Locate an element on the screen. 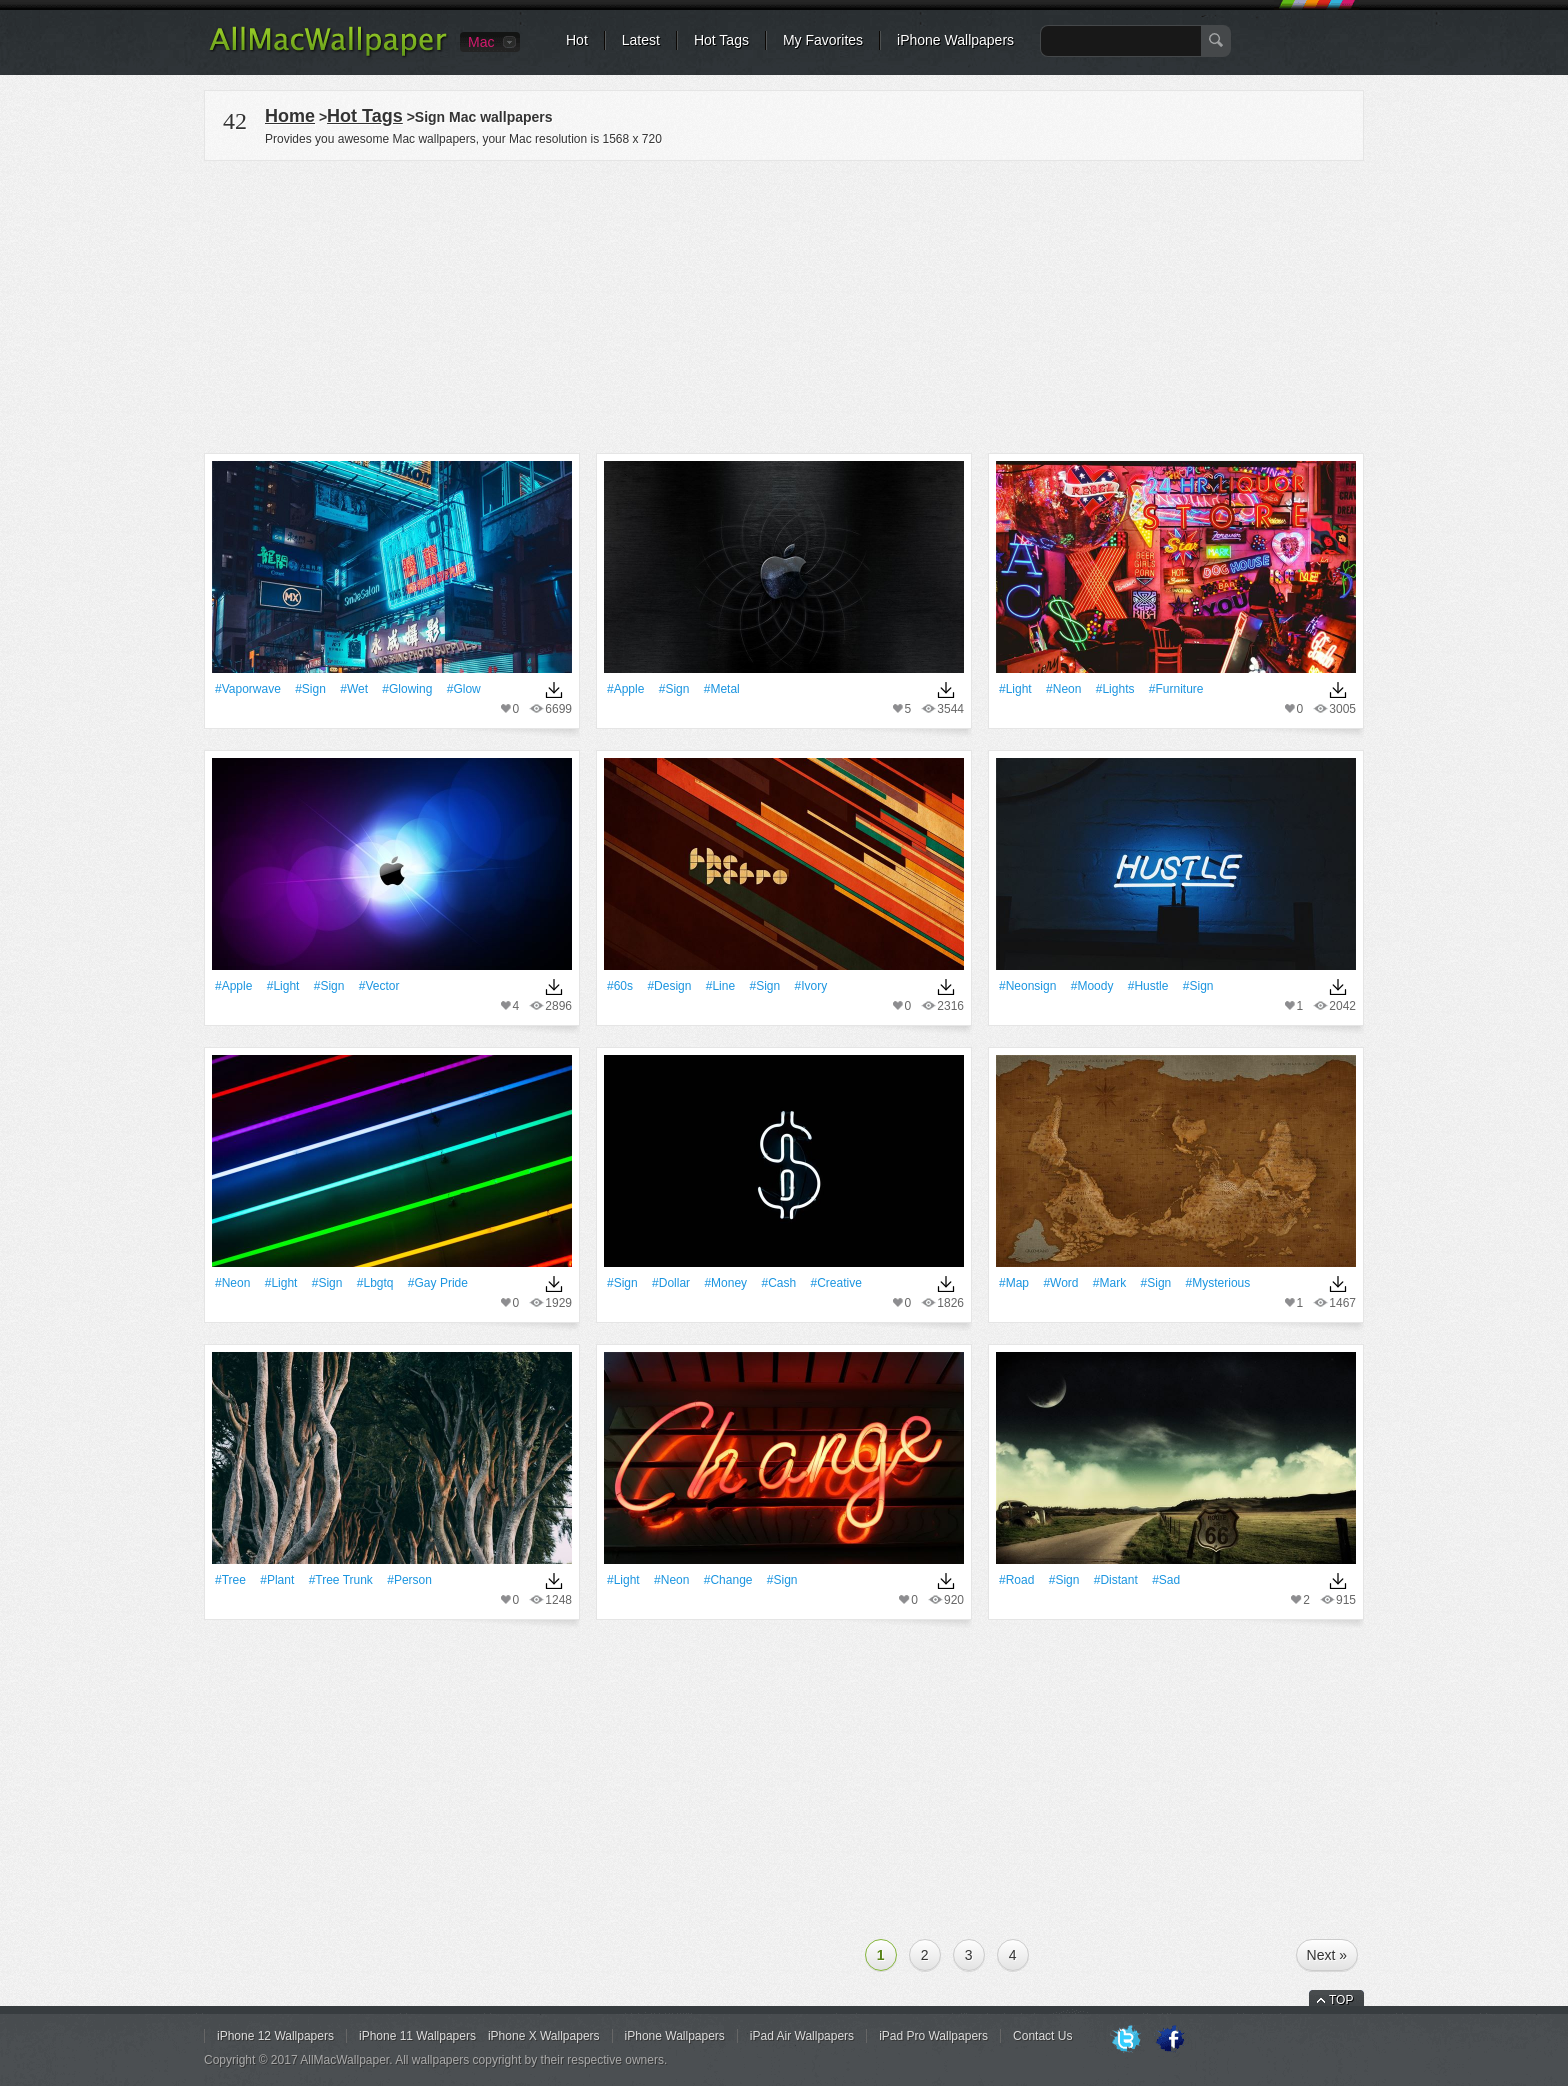 This screenshot has width=1568, height=2086. #Creative is located at coordinates (835, 1283).